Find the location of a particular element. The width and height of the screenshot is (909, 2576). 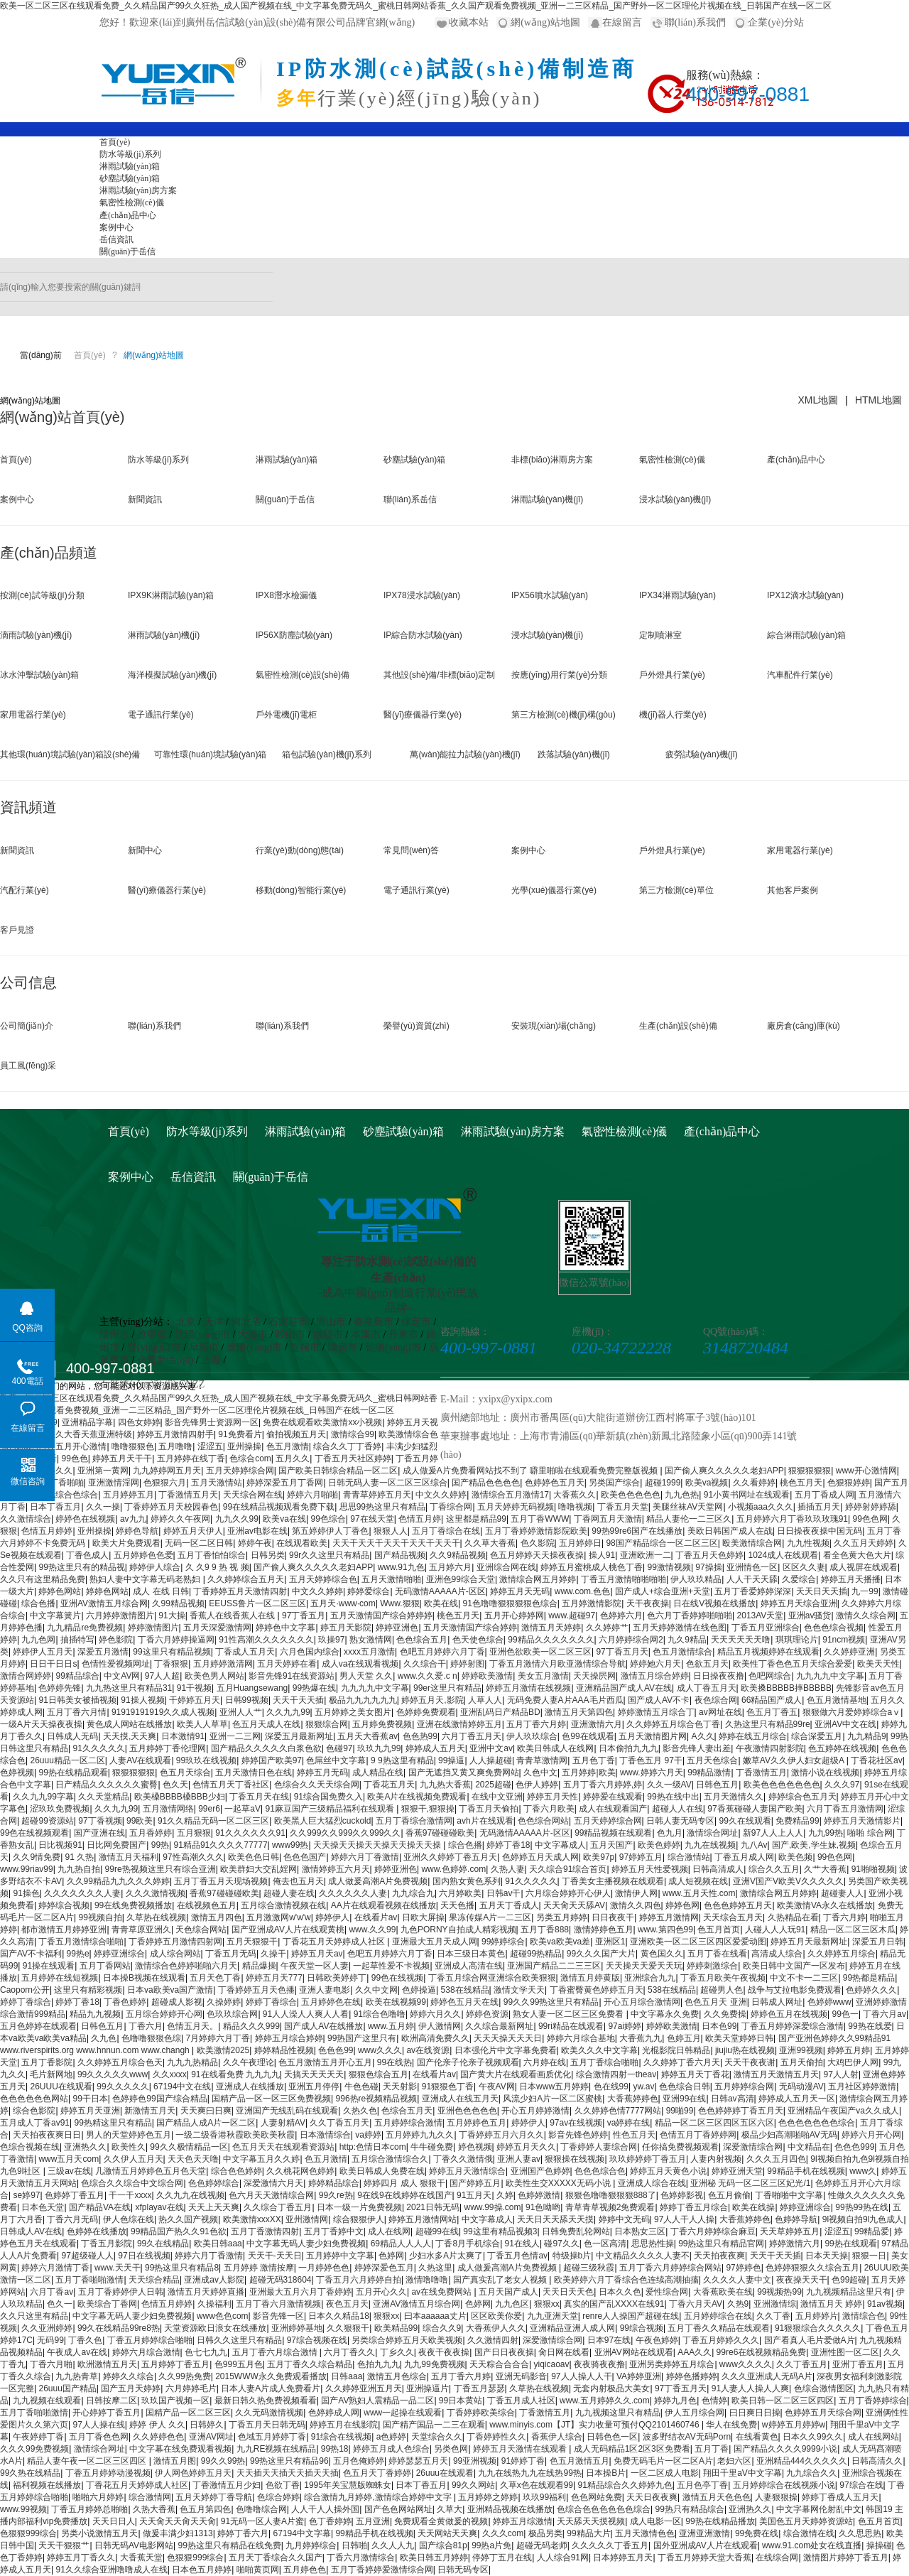

色999五月色 is located at coordinates (238, 2364).